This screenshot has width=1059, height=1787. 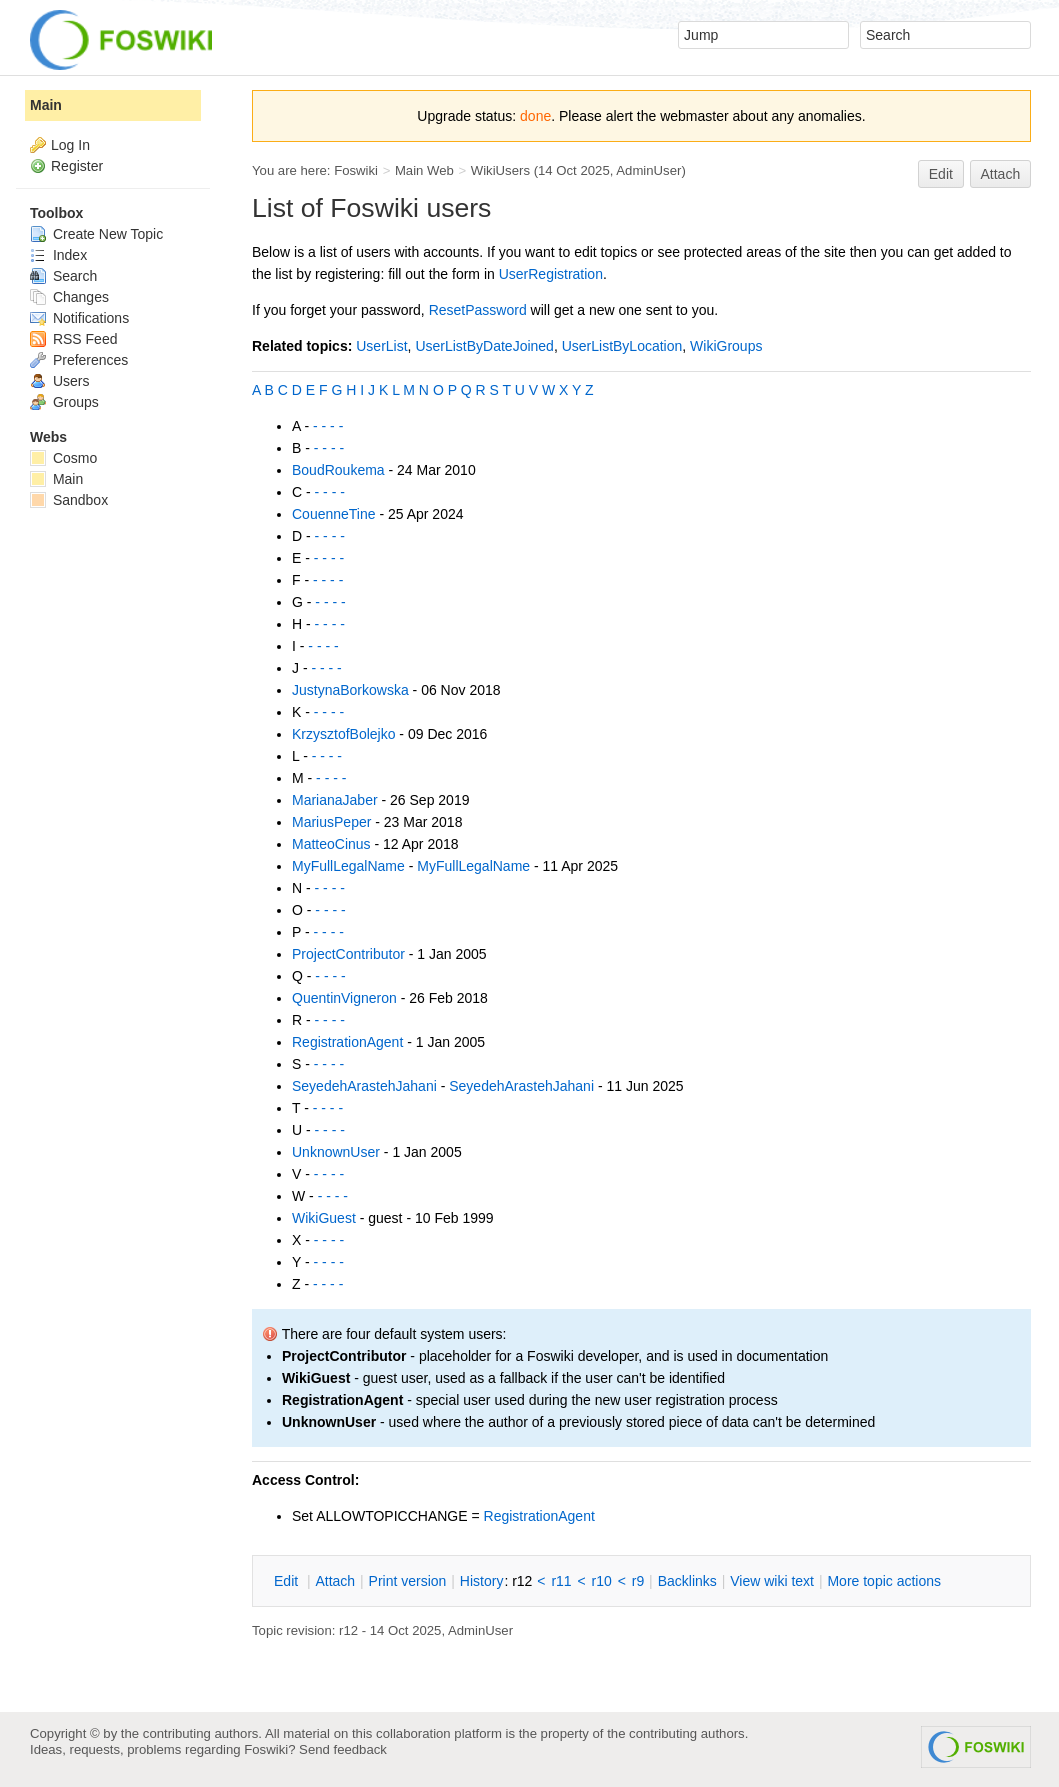 I want to click on RegistrationAgent, so click(x=347, y=1042).